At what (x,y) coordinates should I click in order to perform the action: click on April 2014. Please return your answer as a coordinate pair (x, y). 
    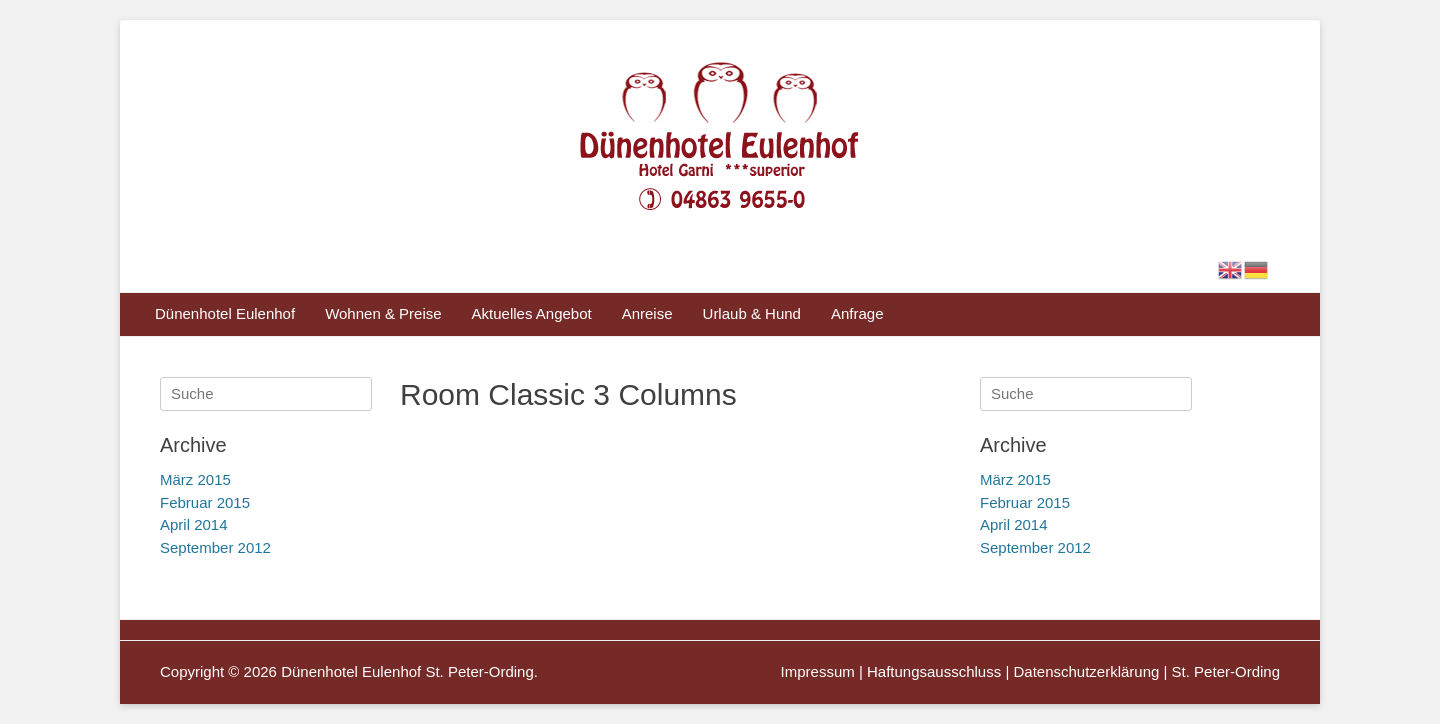
    Looking at the image, I should click on (1014, 524).